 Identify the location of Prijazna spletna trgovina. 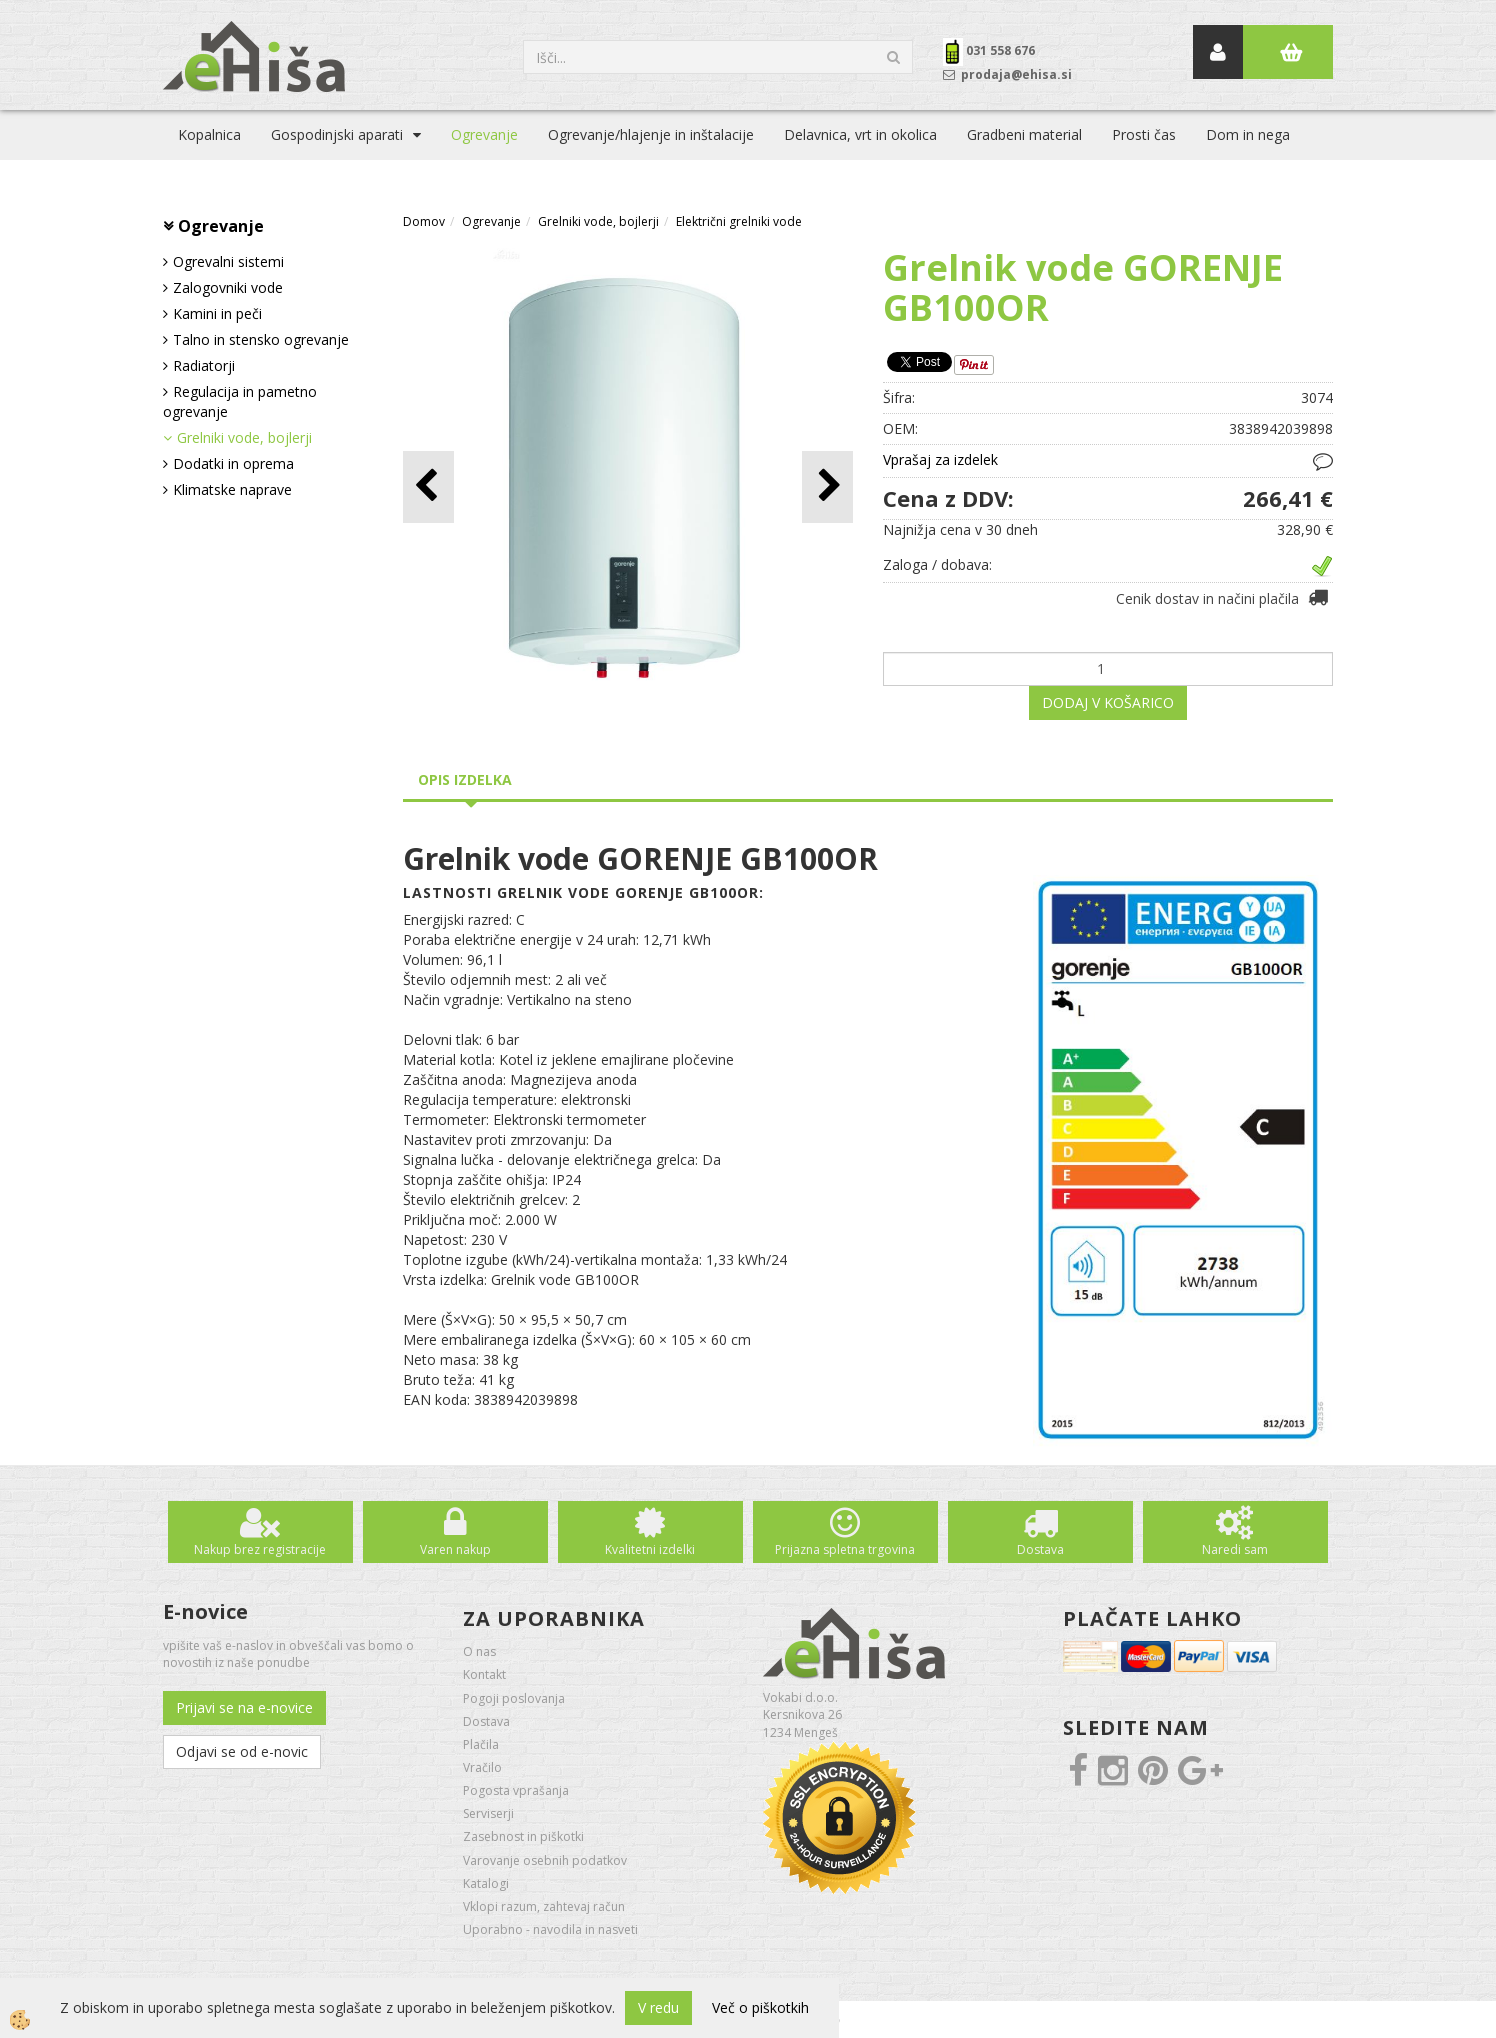
(845, 1549).